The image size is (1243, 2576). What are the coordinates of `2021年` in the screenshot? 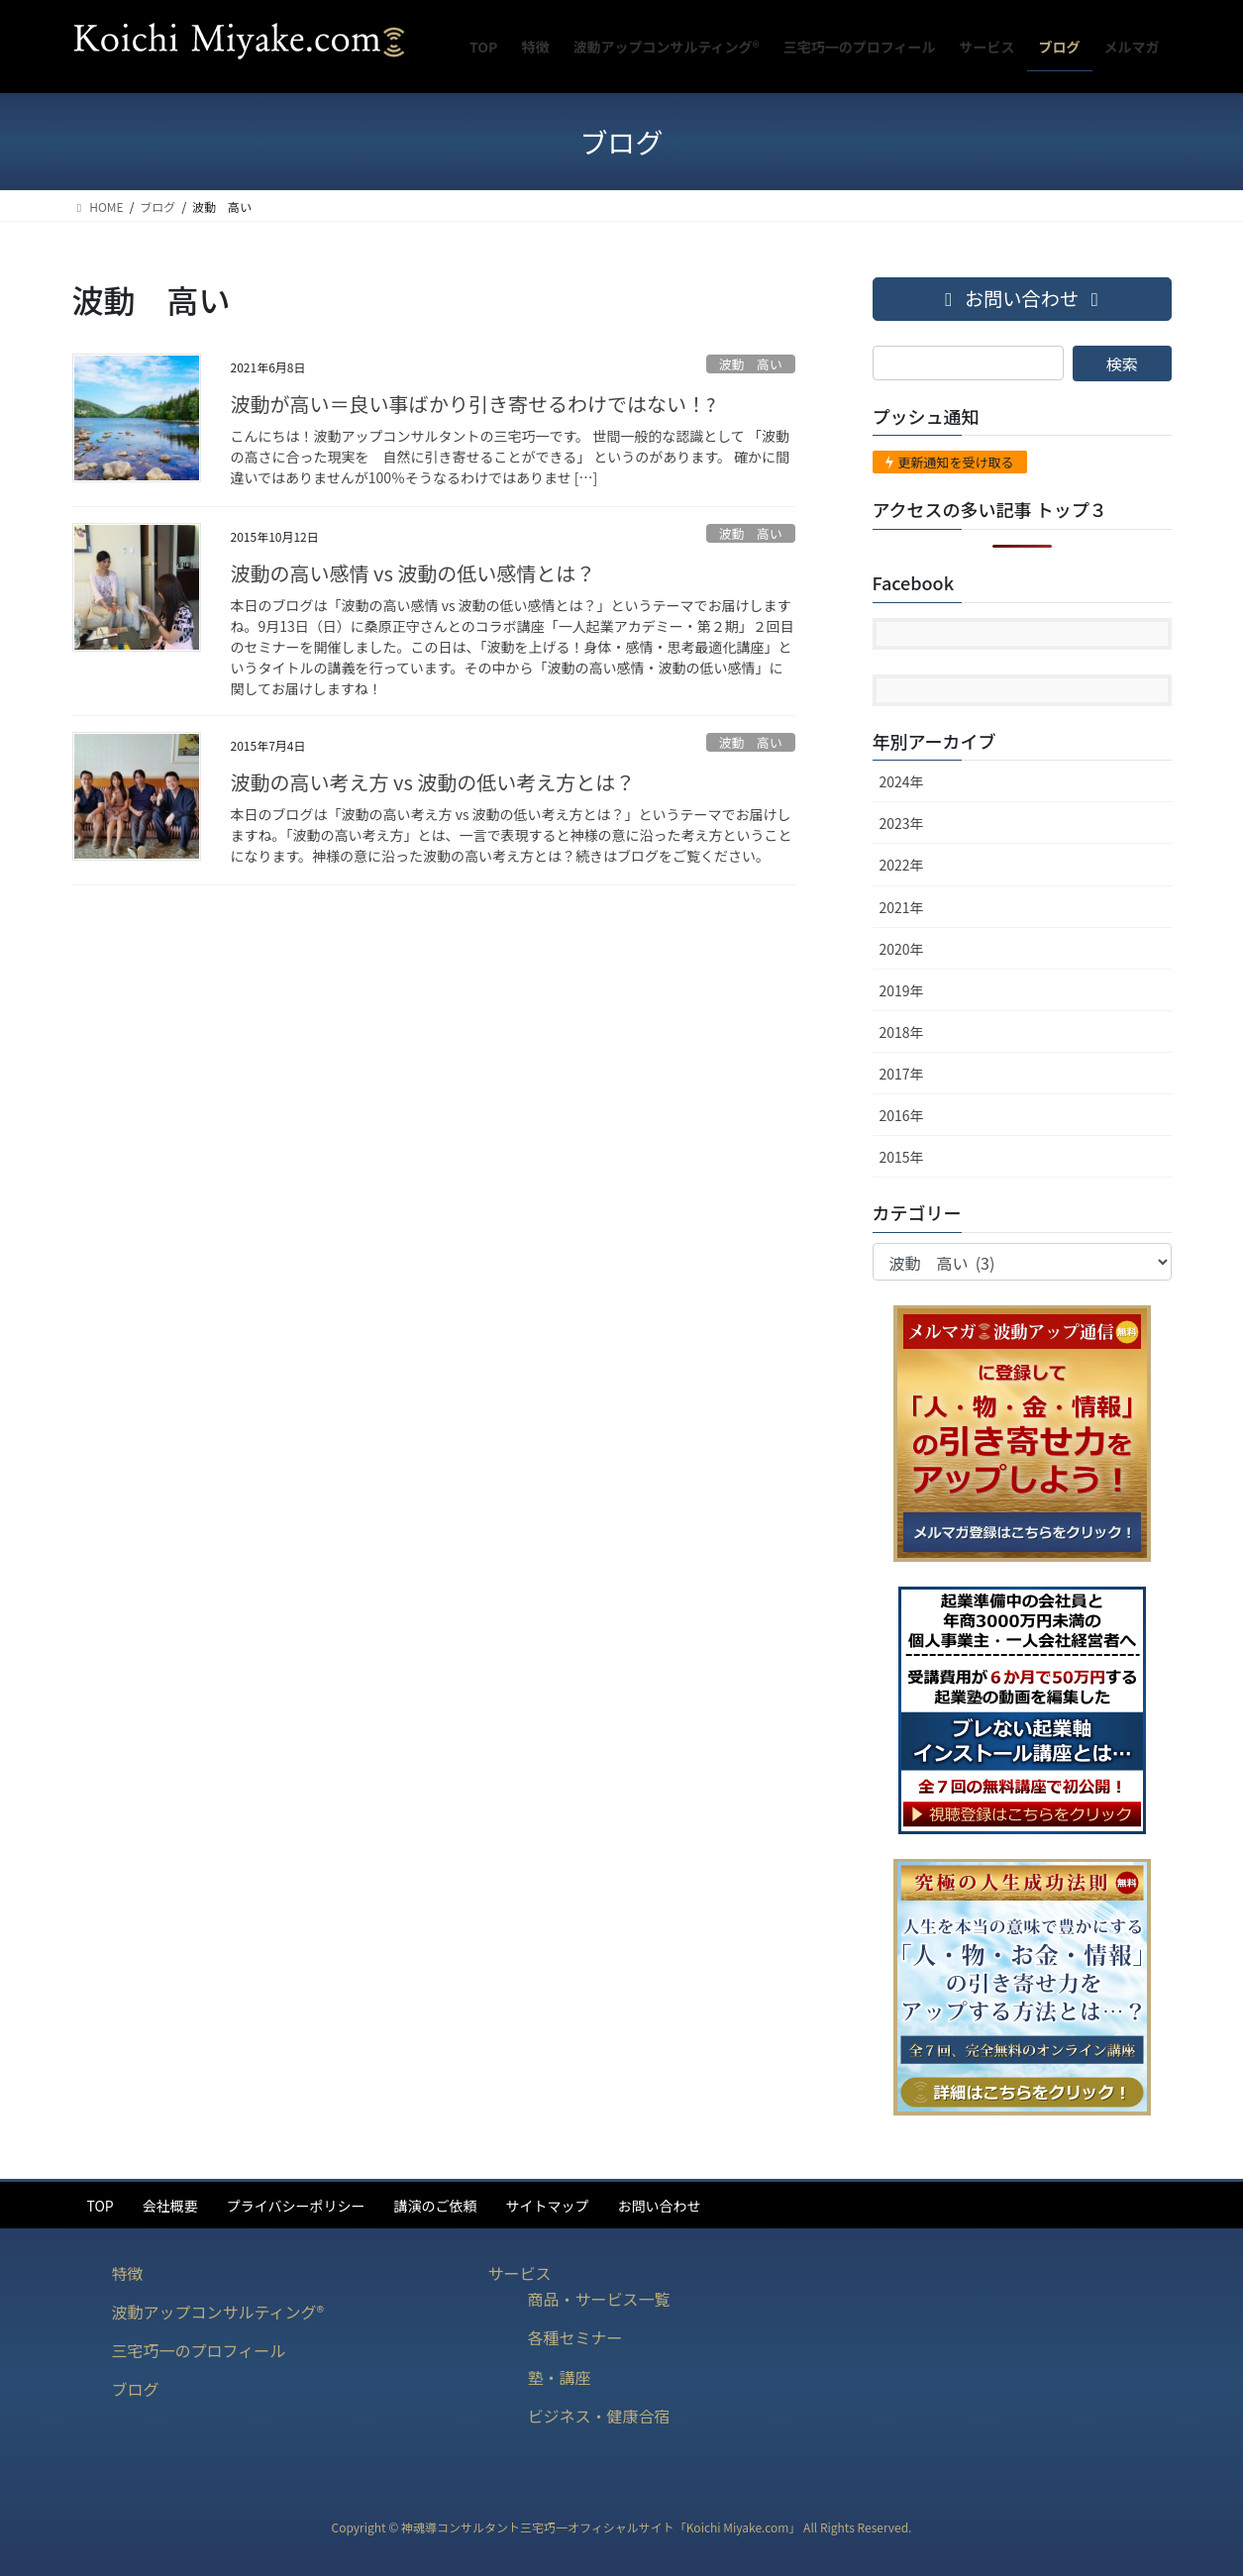 It's located at (902, 907).